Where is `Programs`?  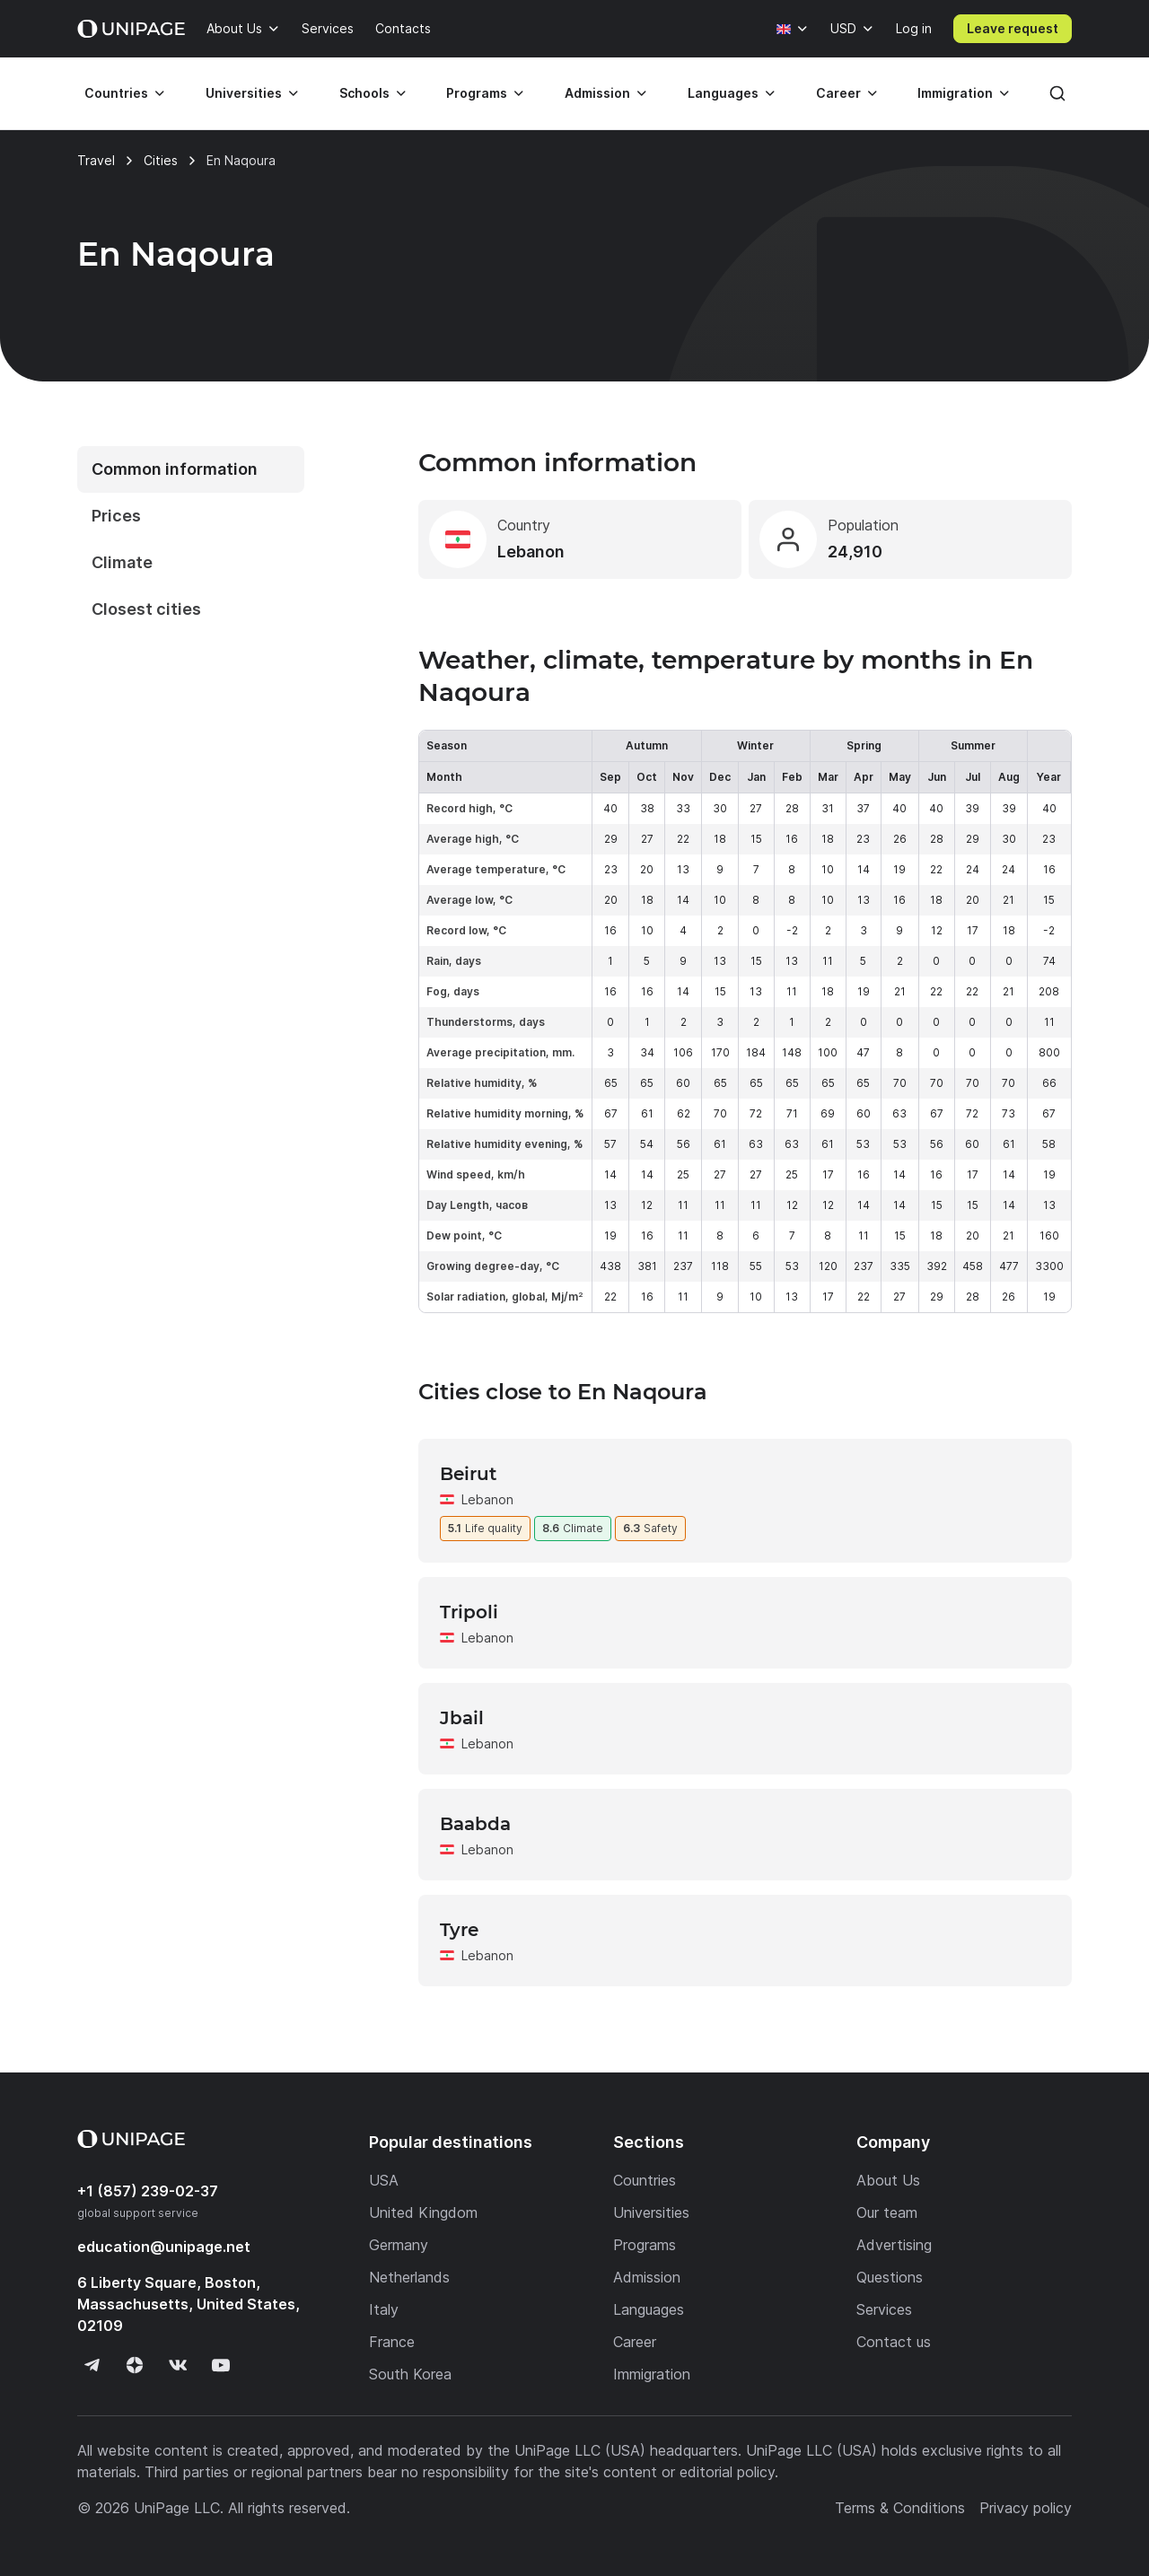 Programs is located at coordinates (476, 93).